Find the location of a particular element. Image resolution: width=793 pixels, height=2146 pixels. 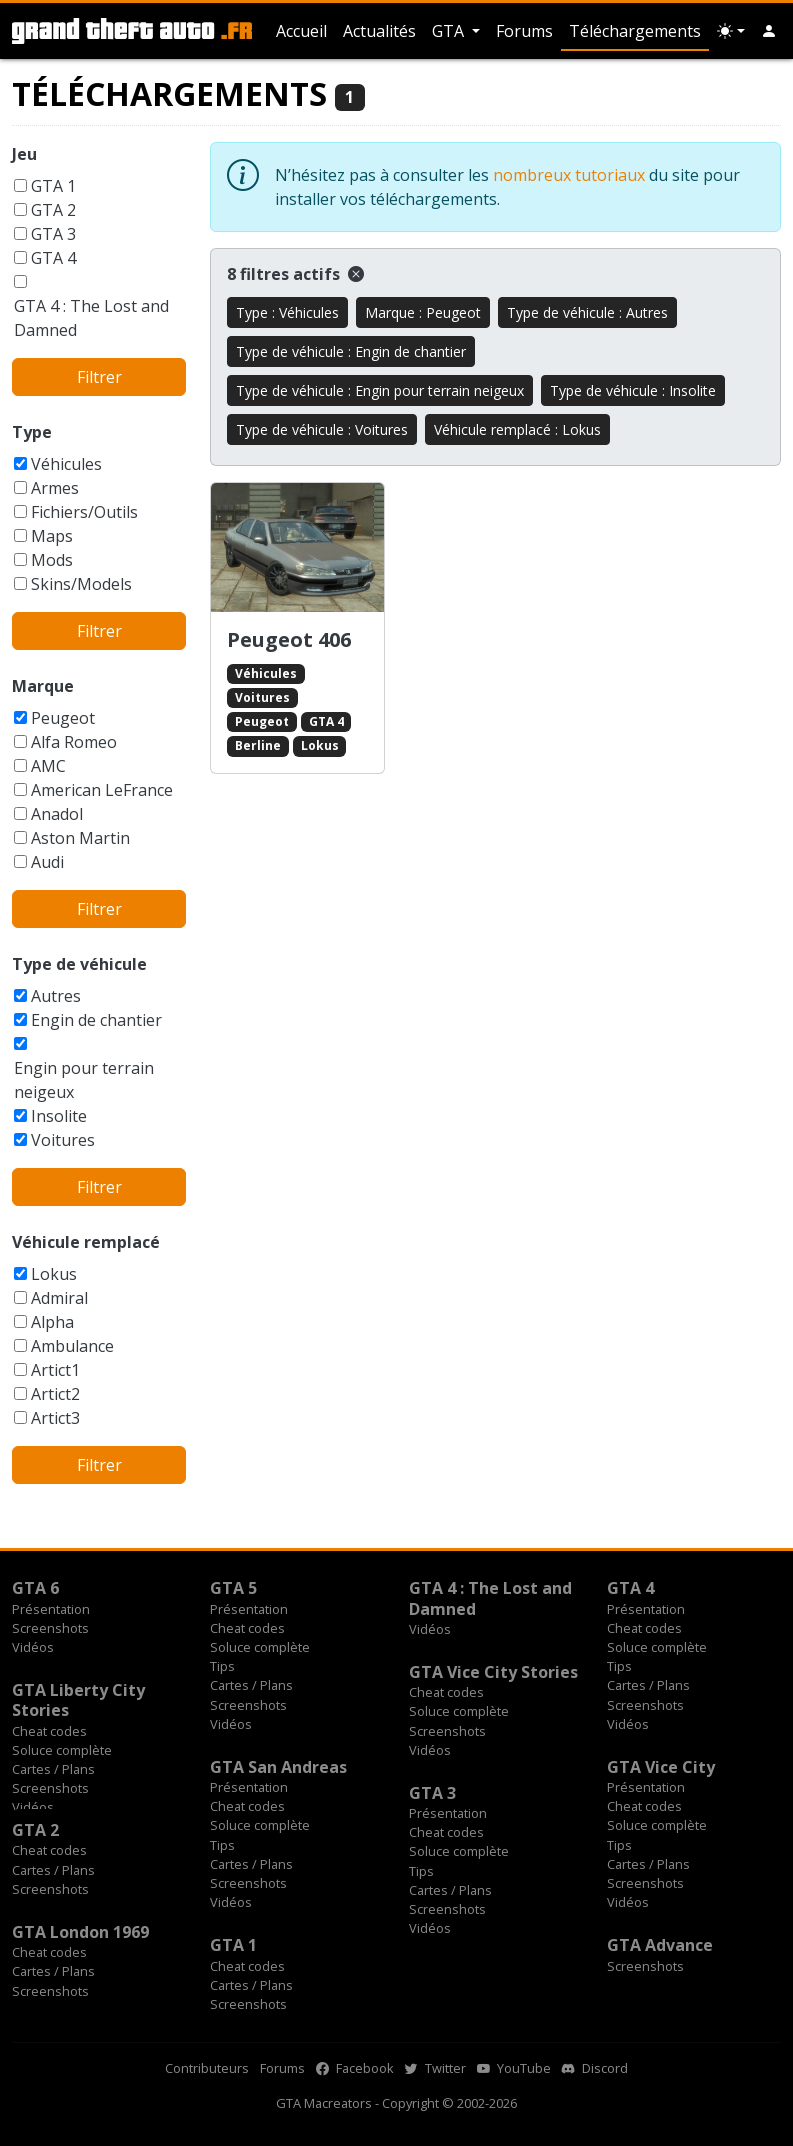

GTA [button] is located at coordinates (450, 31).